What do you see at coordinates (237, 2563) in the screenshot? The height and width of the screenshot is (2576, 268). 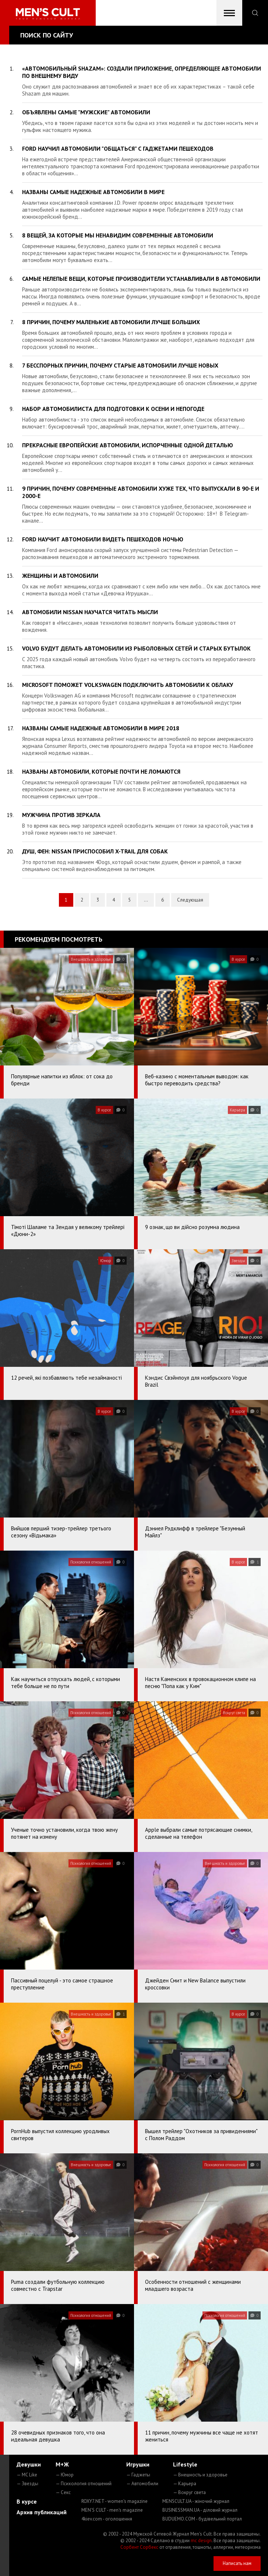 I see `Написать нам` at bounding box center [237, 2563].